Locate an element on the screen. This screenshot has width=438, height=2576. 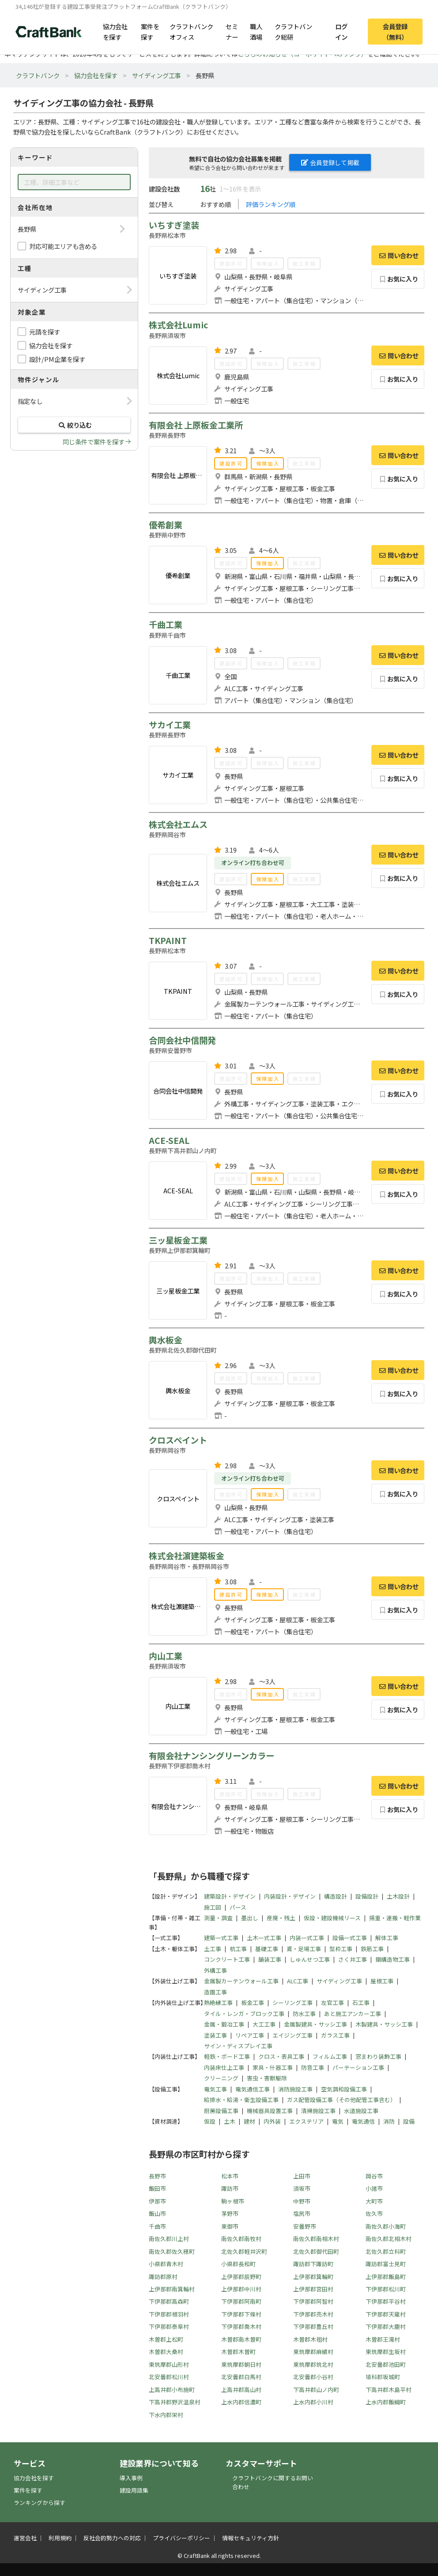
問い合わせ is located at coordinates (398, 255).